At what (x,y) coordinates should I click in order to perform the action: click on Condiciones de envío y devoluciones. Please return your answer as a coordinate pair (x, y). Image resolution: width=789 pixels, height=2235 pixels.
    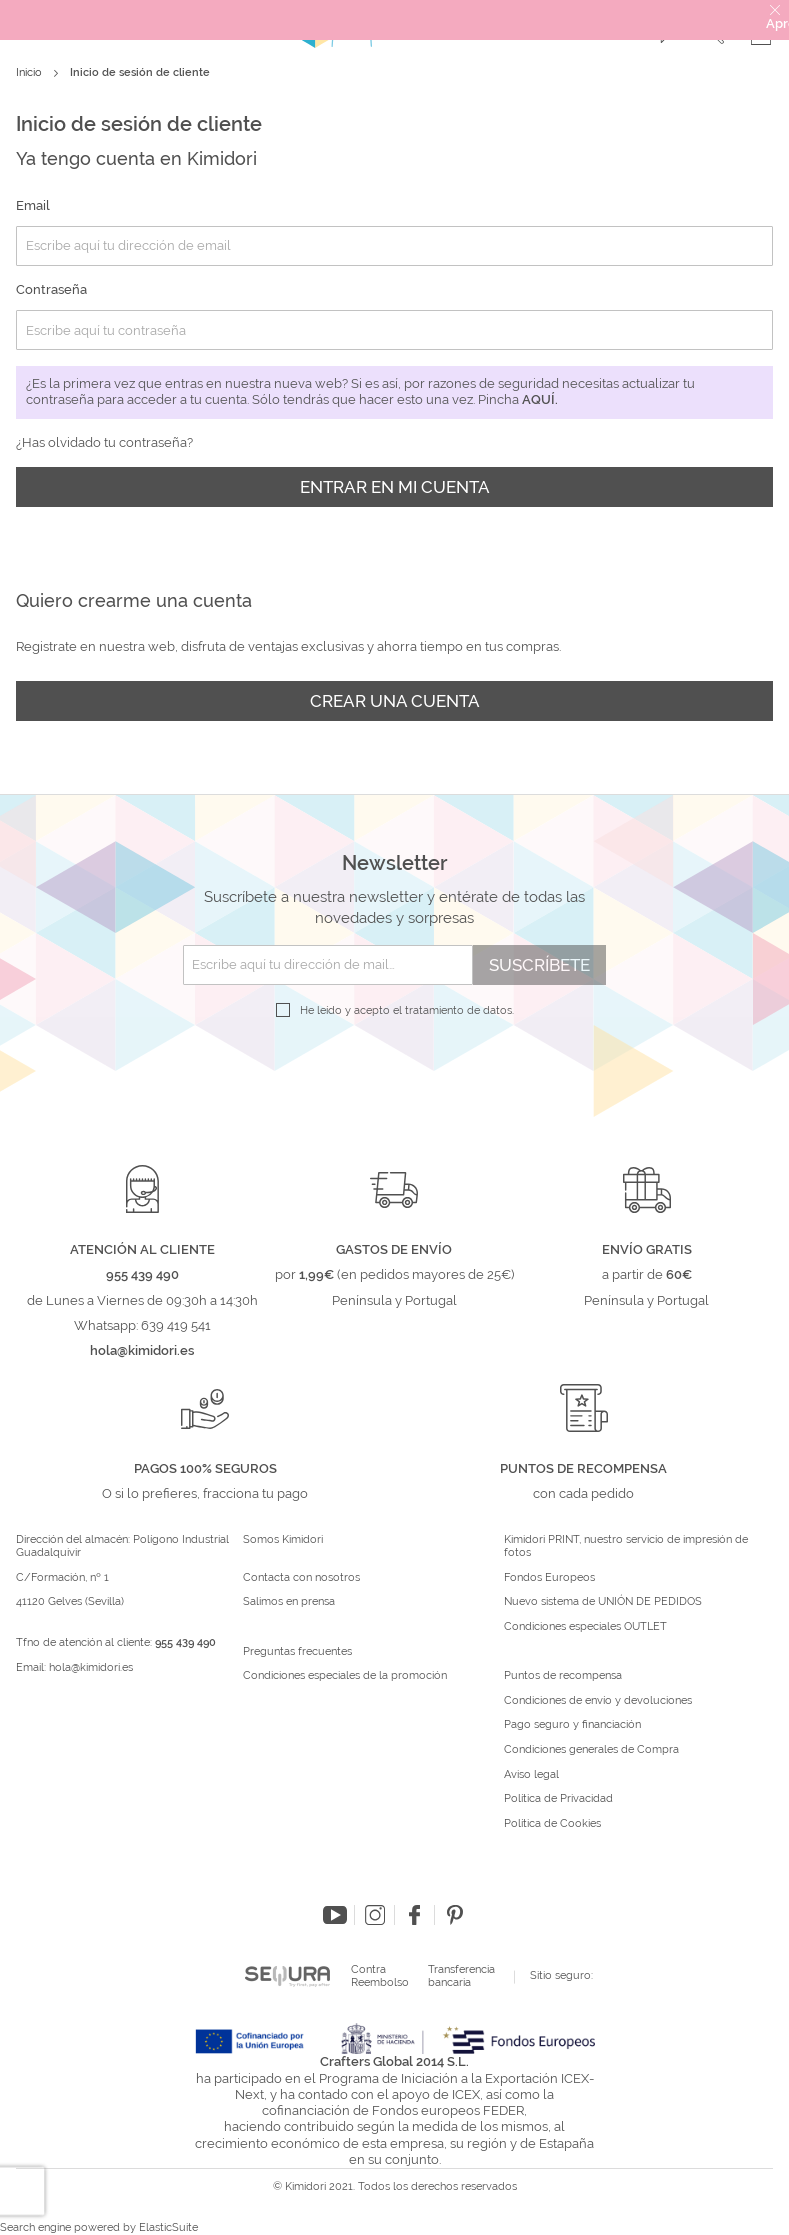
    Looking at the image, I should click on (598, 1701).